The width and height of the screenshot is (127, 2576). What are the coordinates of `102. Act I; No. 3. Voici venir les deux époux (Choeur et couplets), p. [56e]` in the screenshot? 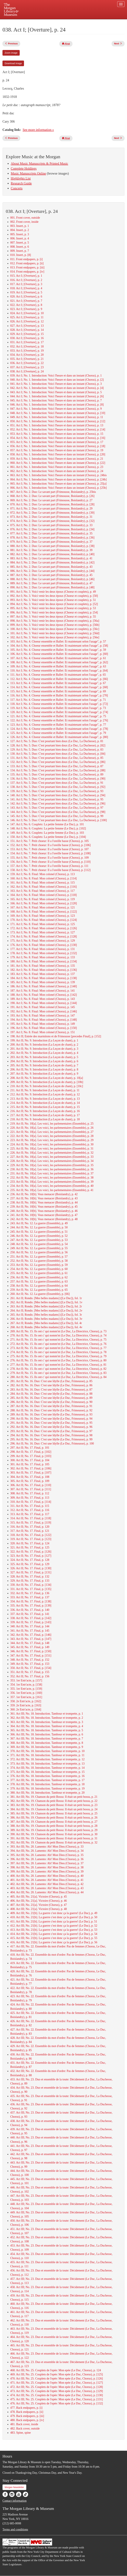 It's located at (54, 637).